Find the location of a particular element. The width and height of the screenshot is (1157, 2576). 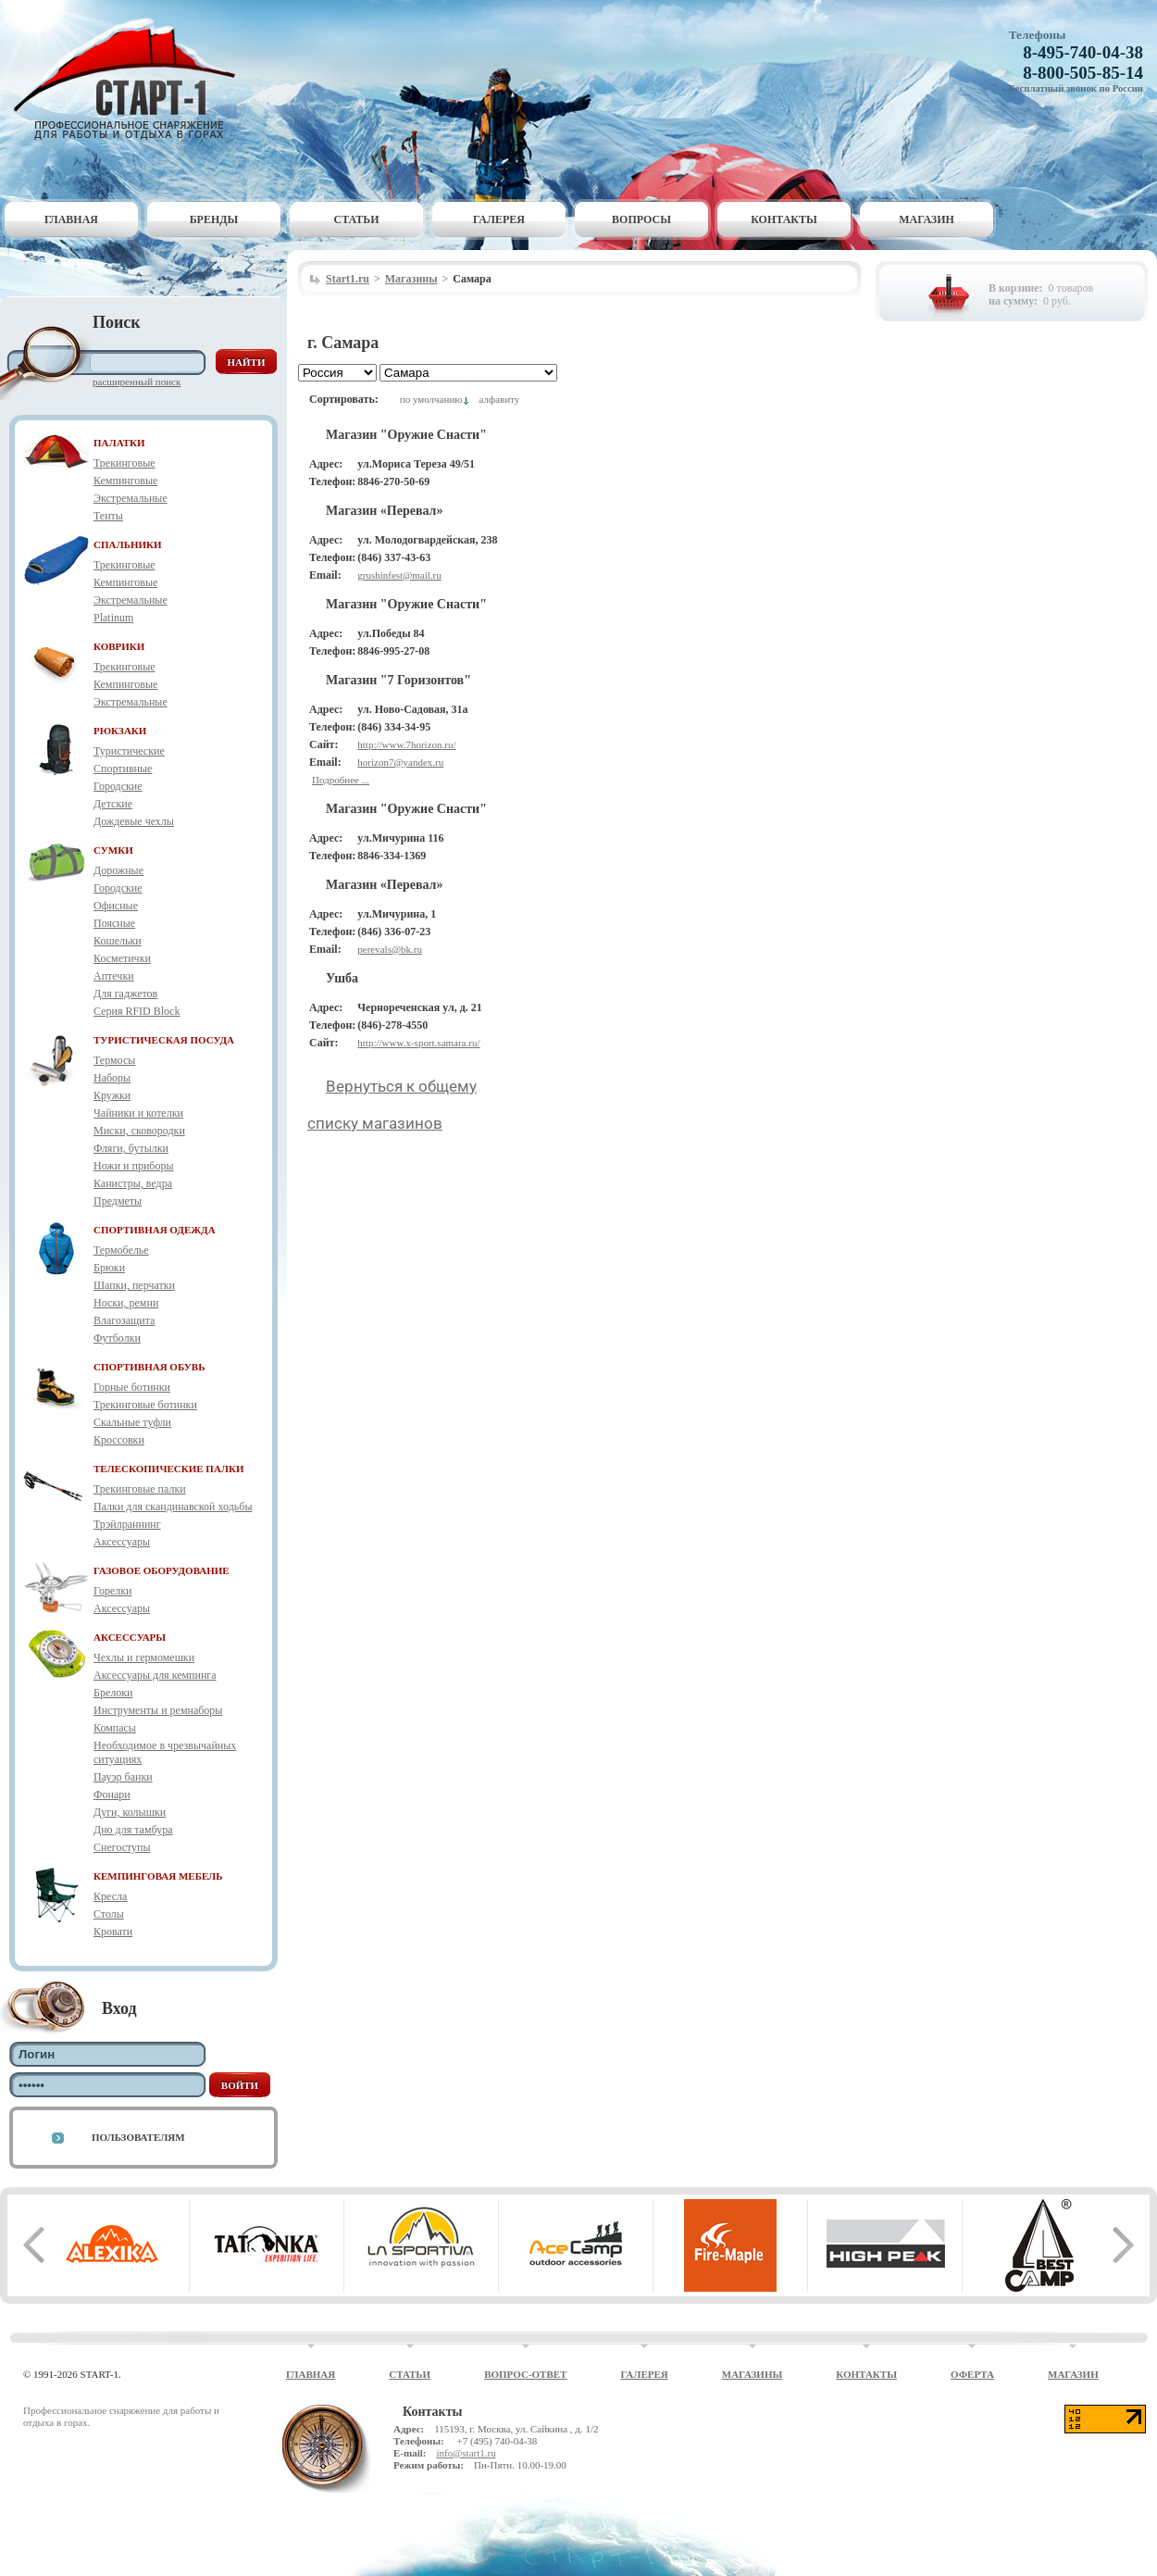

АКСЕССУАРЫ is located at coordinates (129, 1637).